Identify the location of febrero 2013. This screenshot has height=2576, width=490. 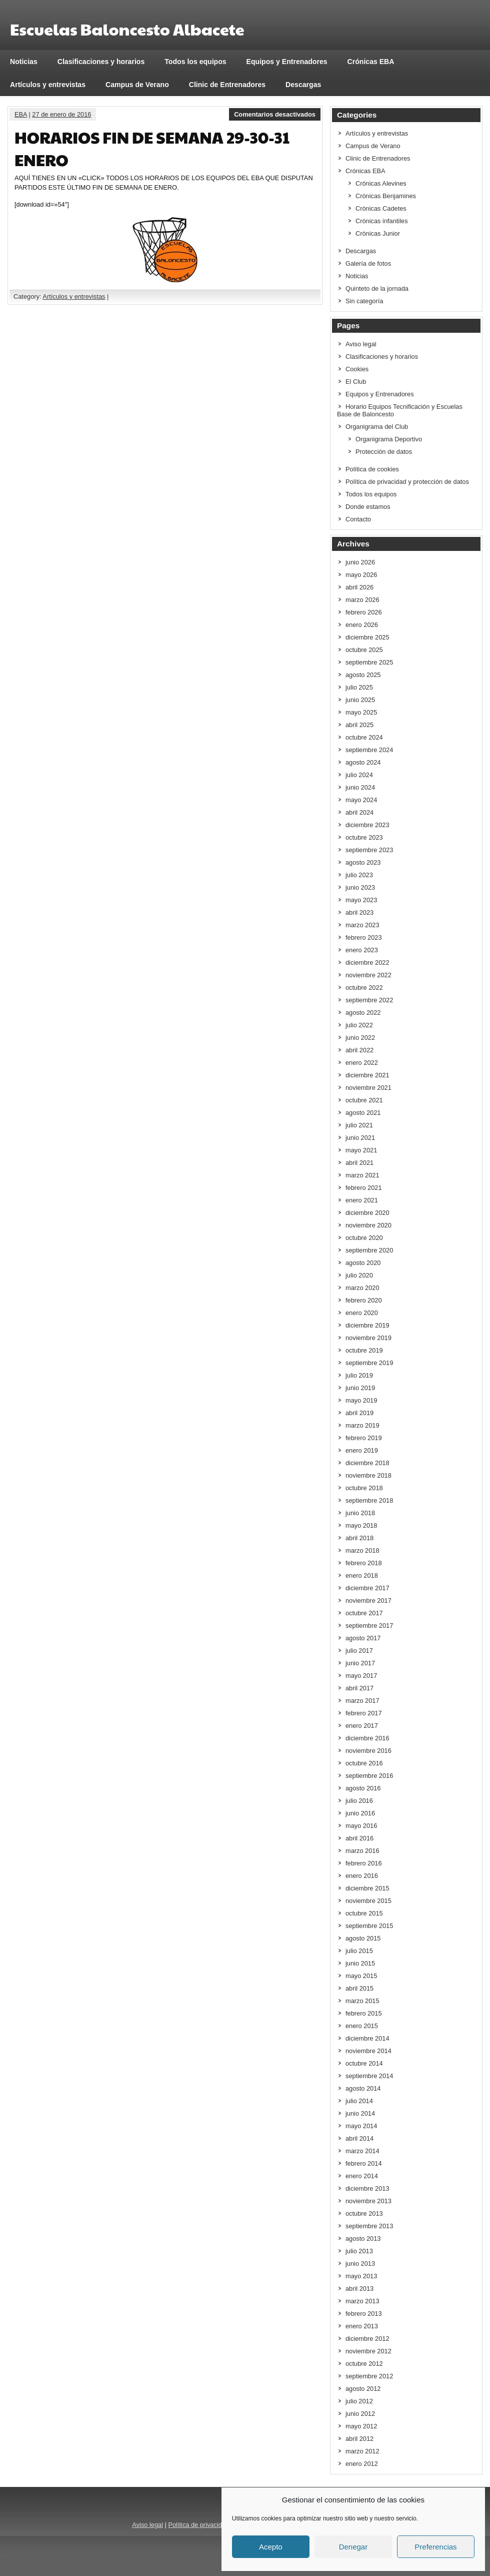
(364, 2313).